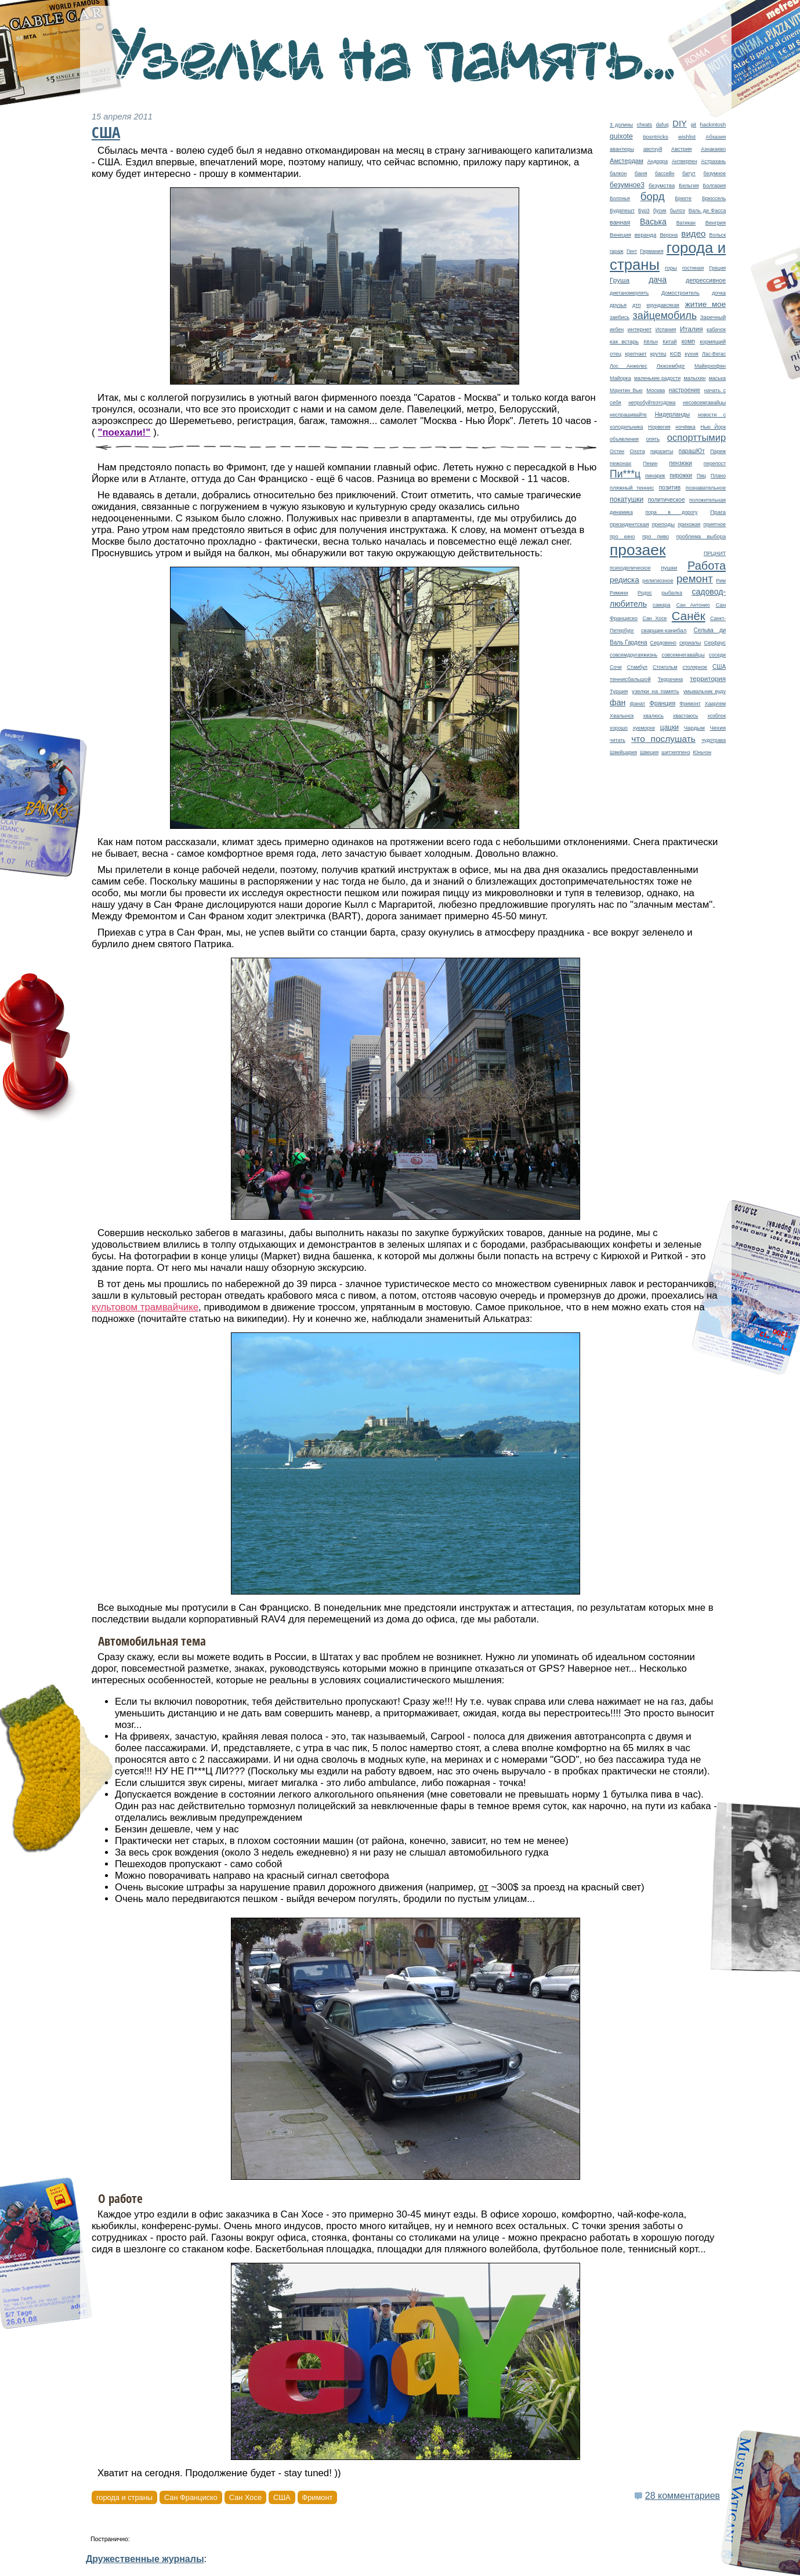 This screenshot has width=800, height=2576. What do you see at coordinates (660, 210) in the screenshot?
I see `бусик` at bounding box center [660, 210].